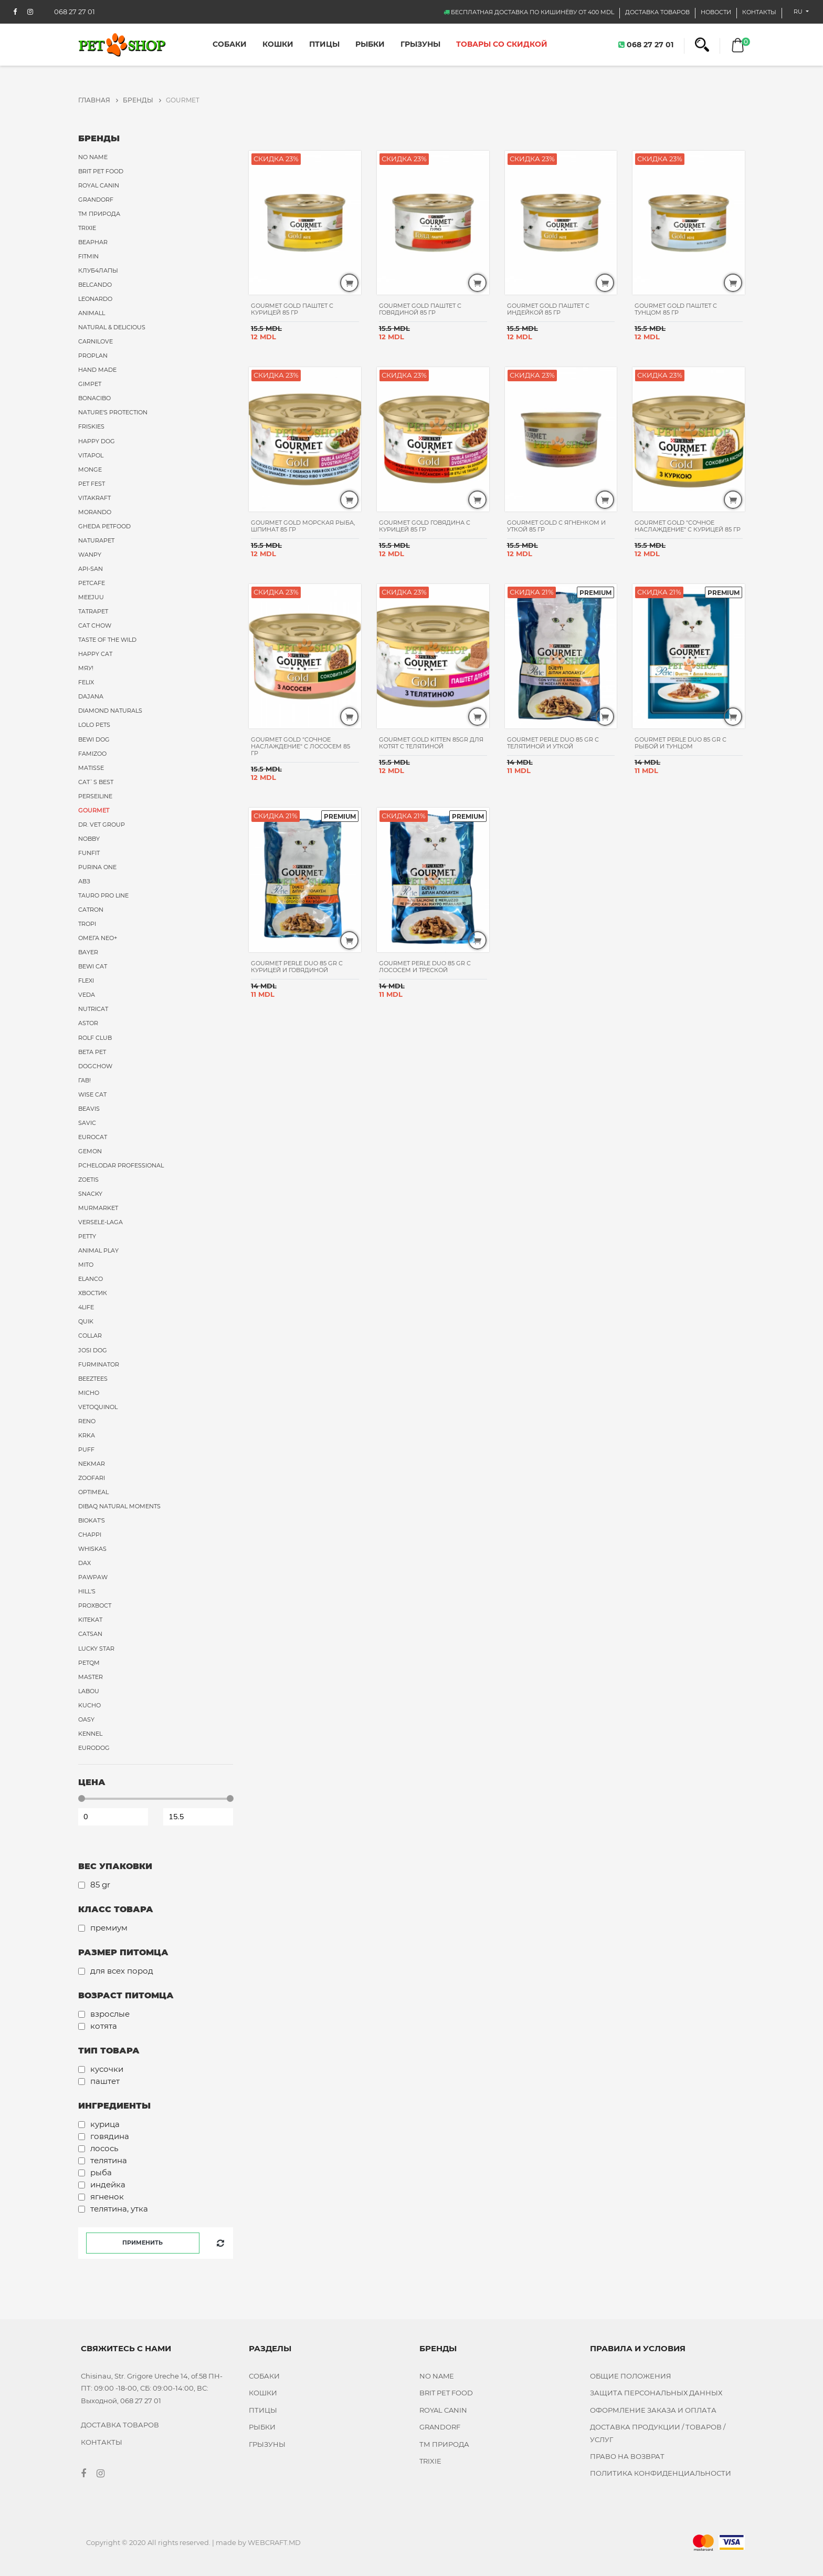  What do you see at coordinates (107, 2184) in the screenshot?
I see `Индейка` at bounding box center [107, 2184].